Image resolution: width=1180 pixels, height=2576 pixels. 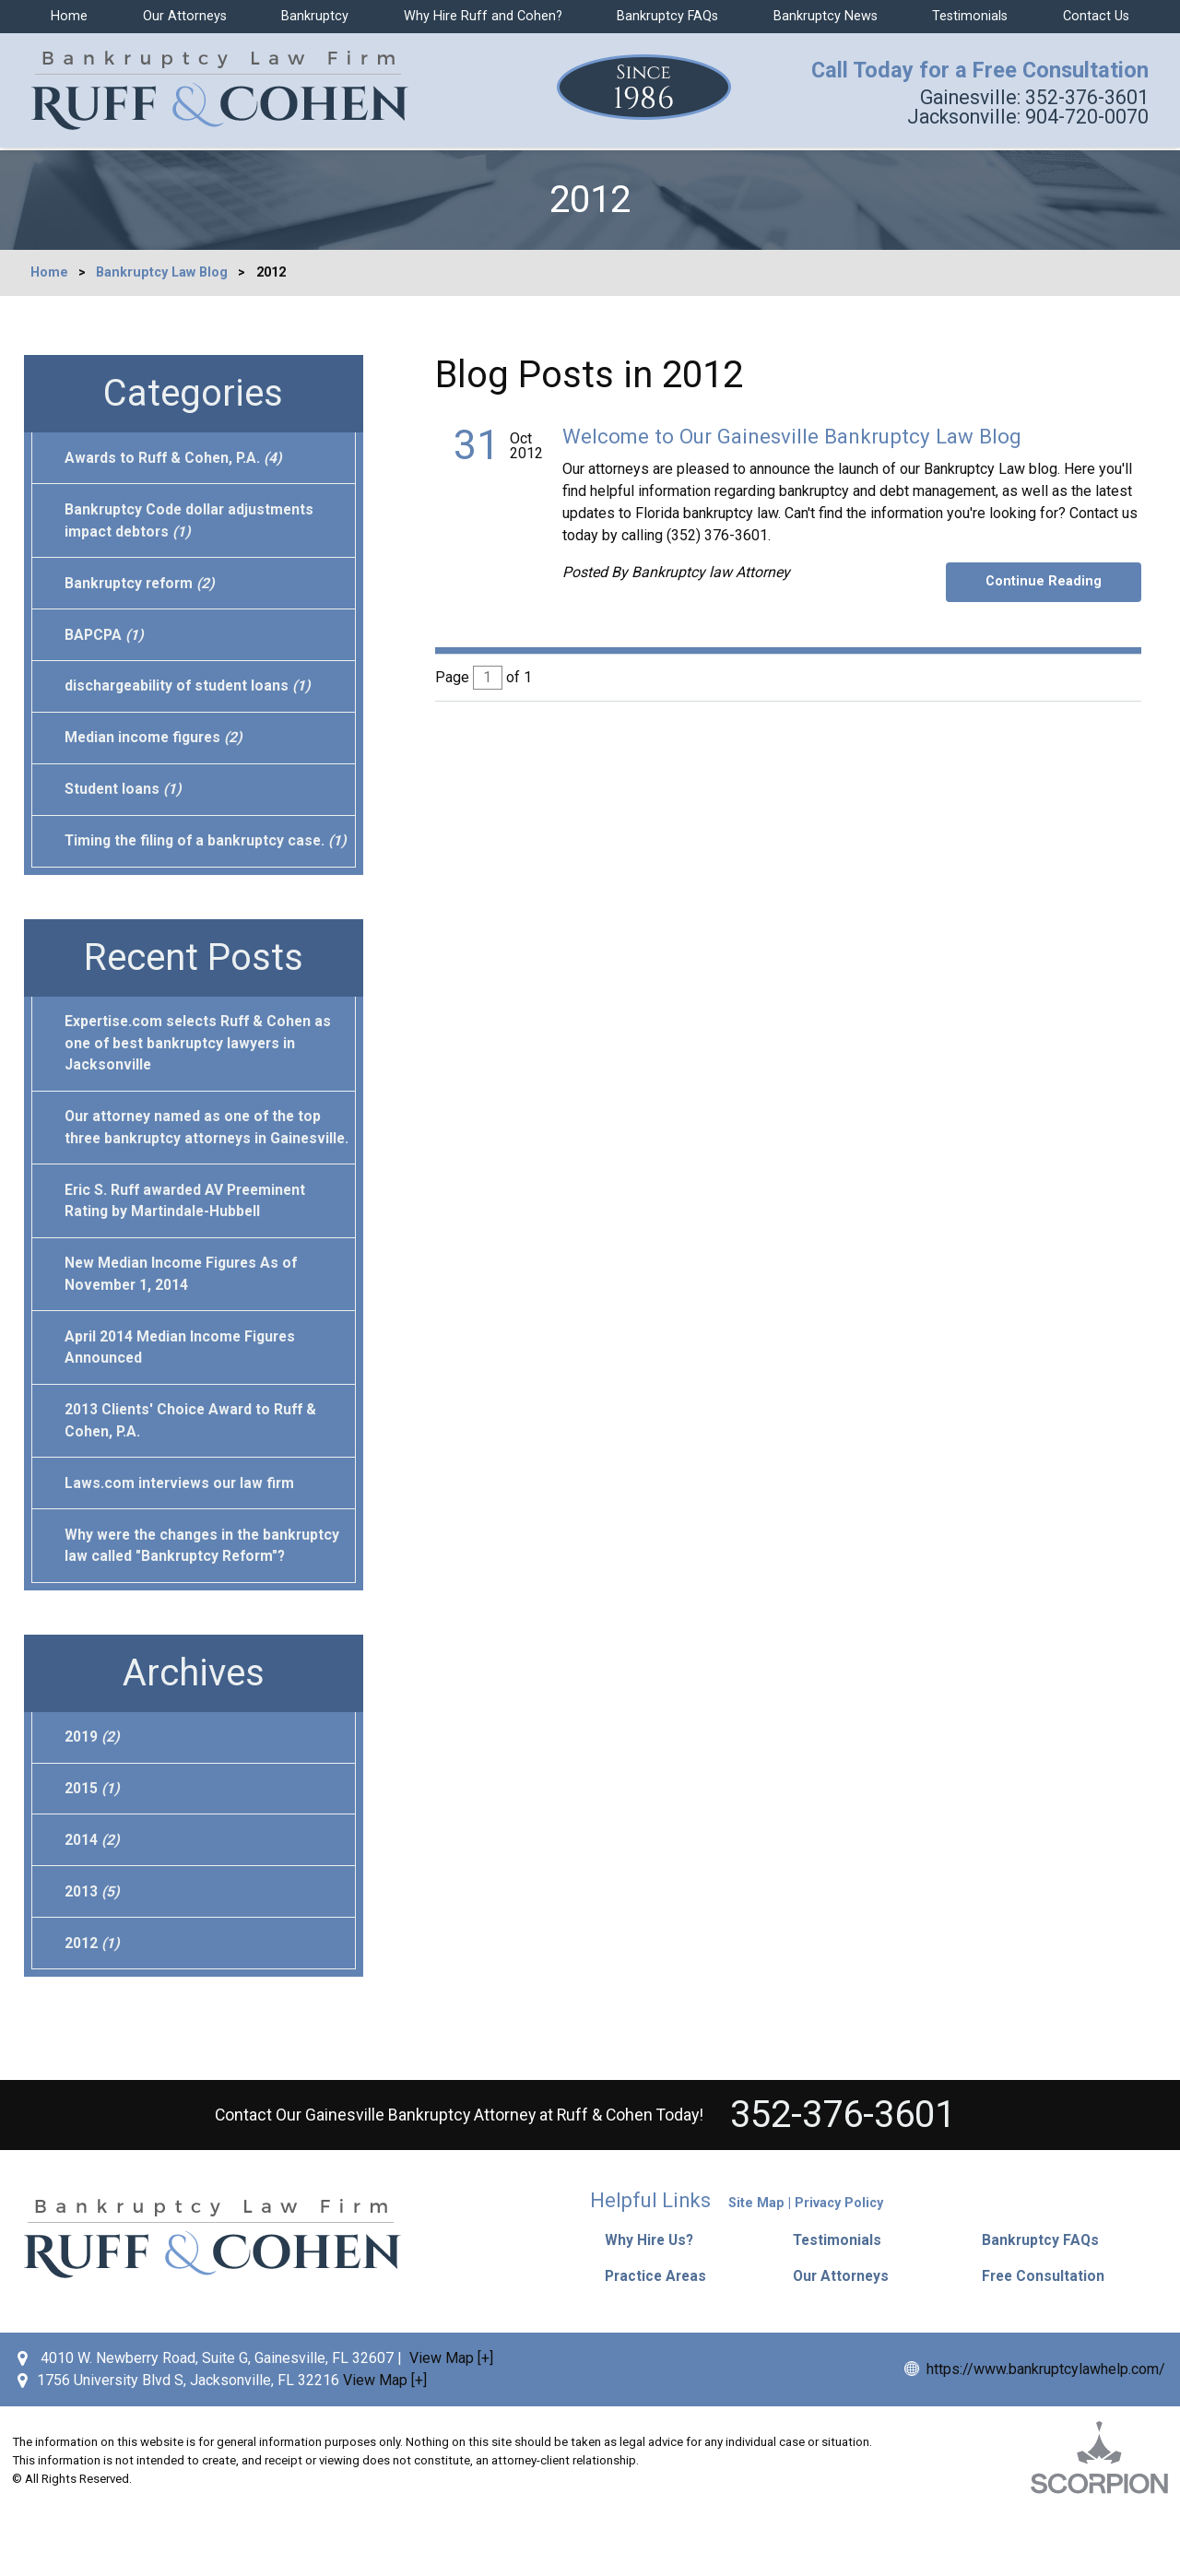 What do you see at coordinates (825, 16) in the screenshot?
I see `Bankruptcy News` at bounding box center [825, 16].